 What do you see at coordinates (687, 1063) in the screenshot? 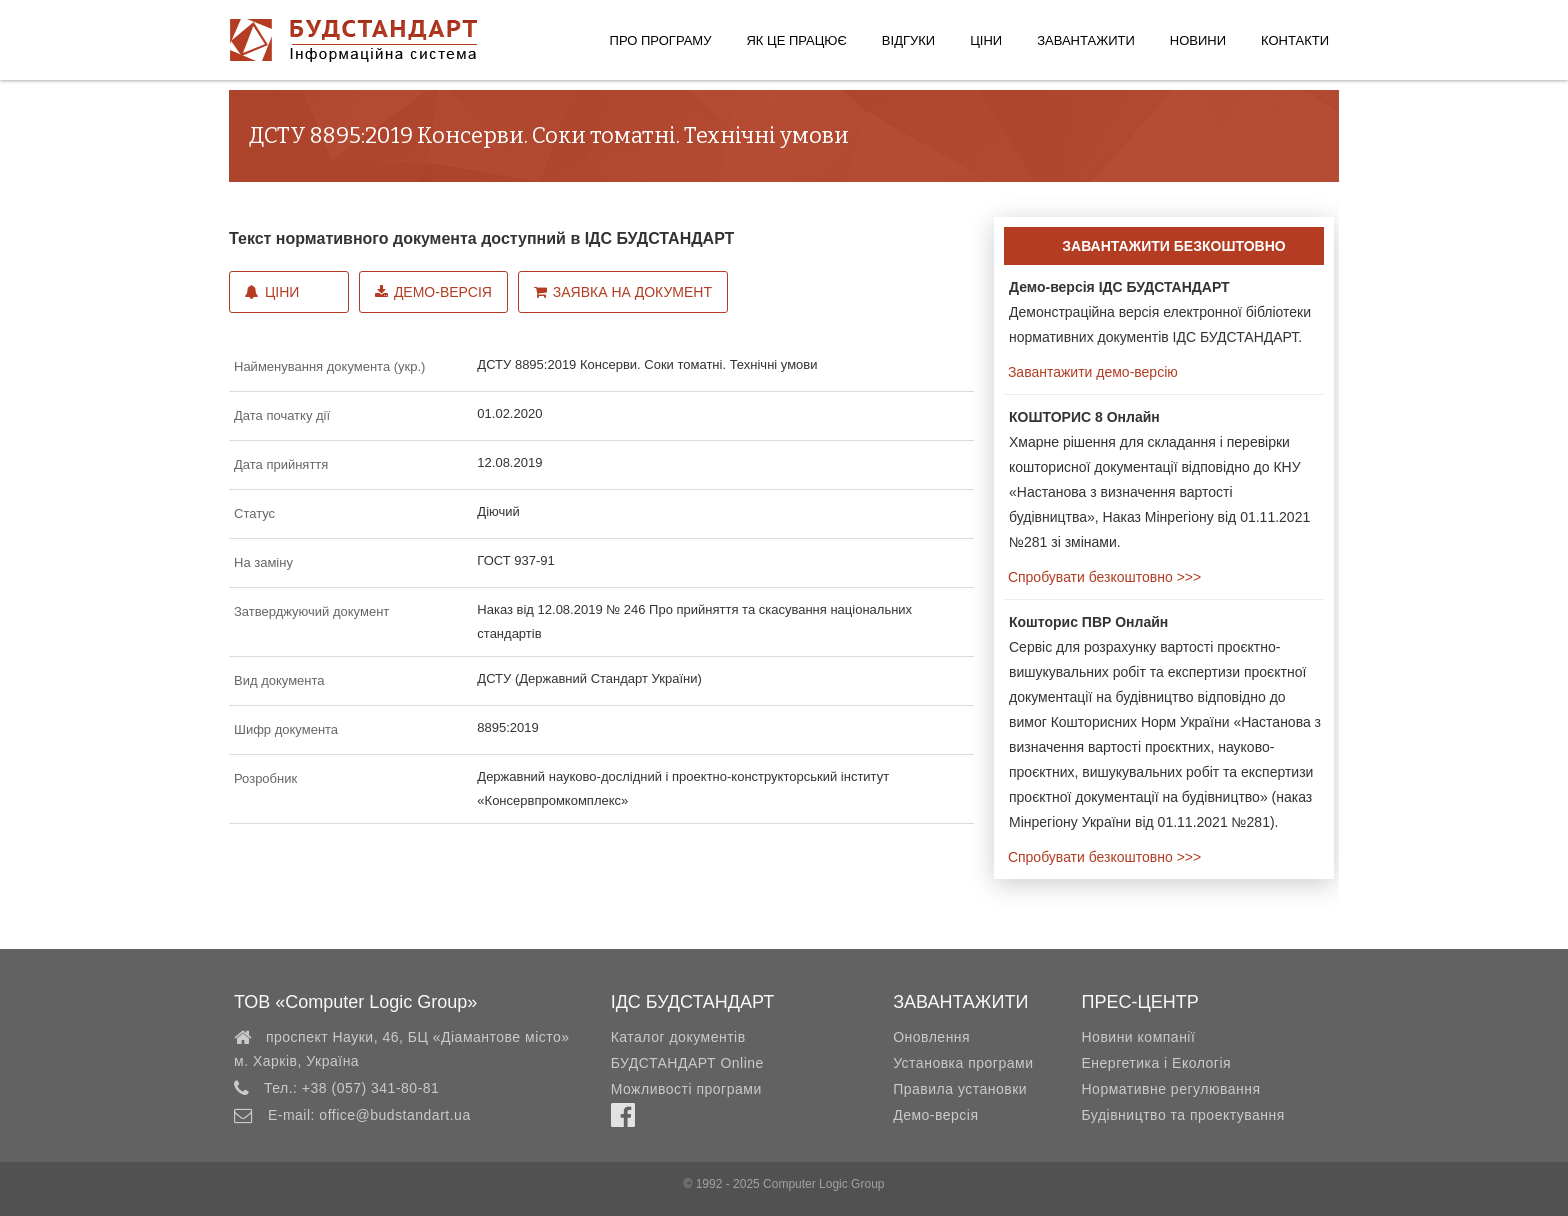
I see `БУДСТАНДАРТ Online` at bounding box center [687, 1063].